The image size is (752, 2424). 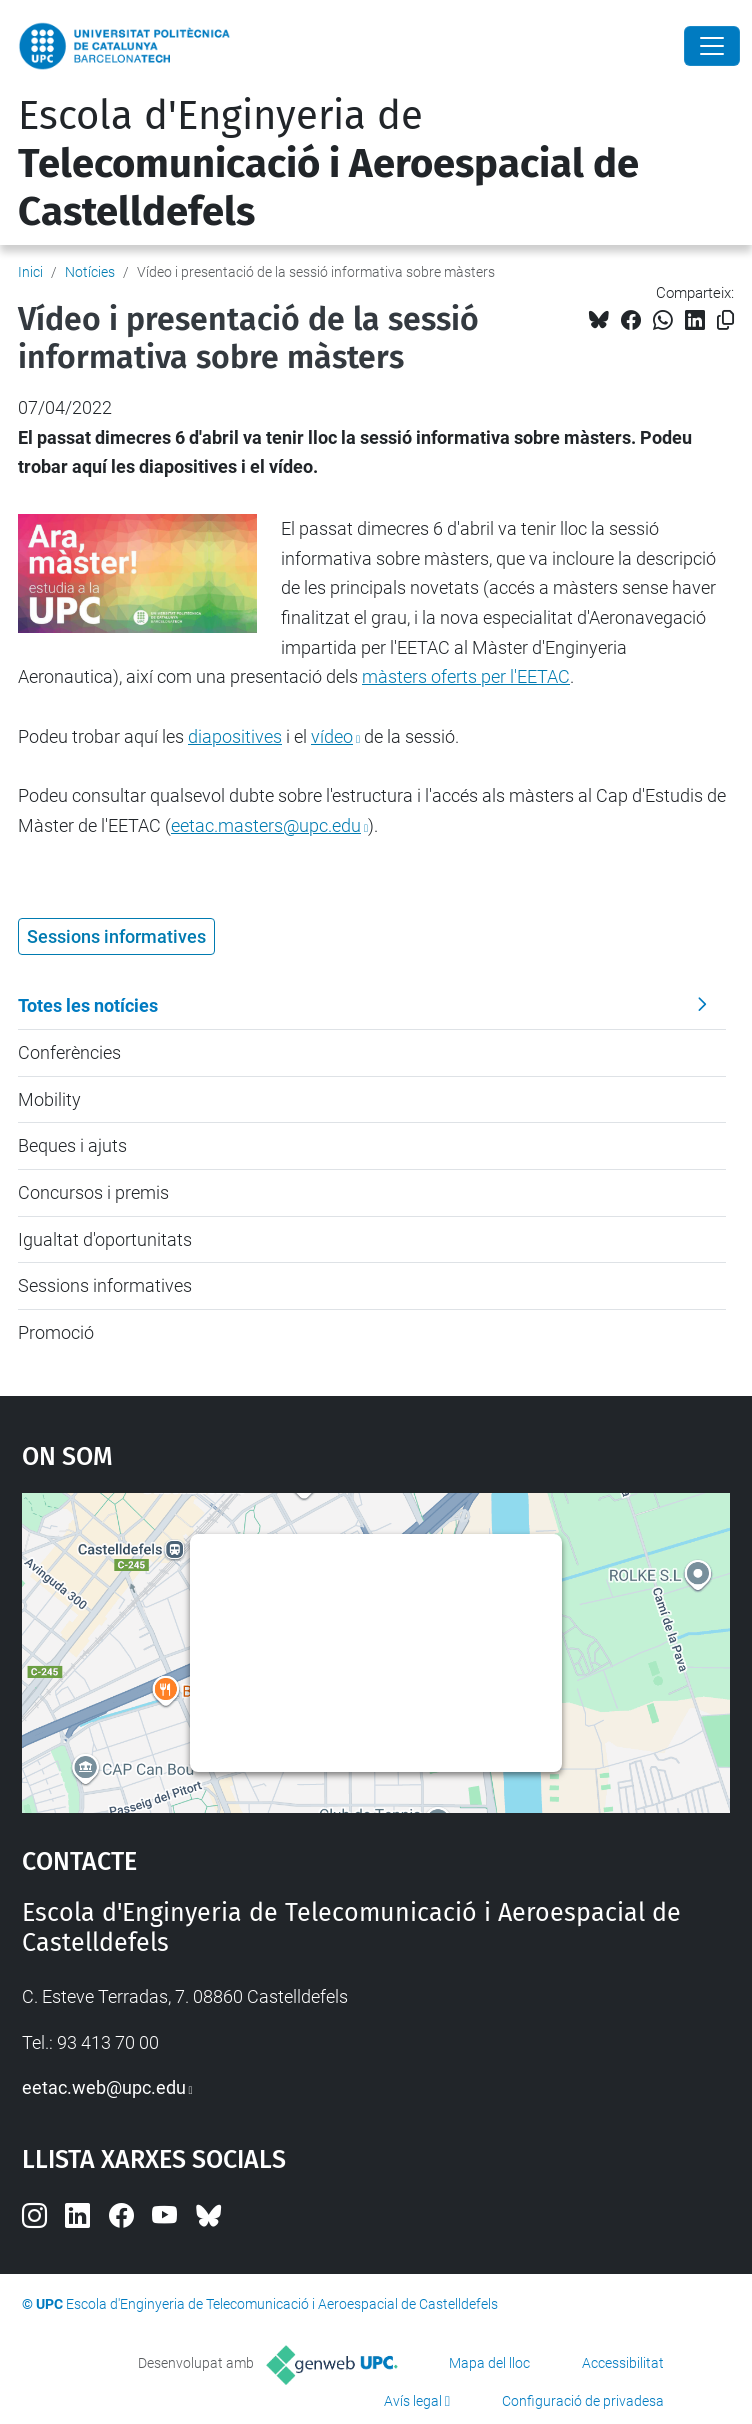 I want to click on Concursos i premis, so click(x=93, y=1192).